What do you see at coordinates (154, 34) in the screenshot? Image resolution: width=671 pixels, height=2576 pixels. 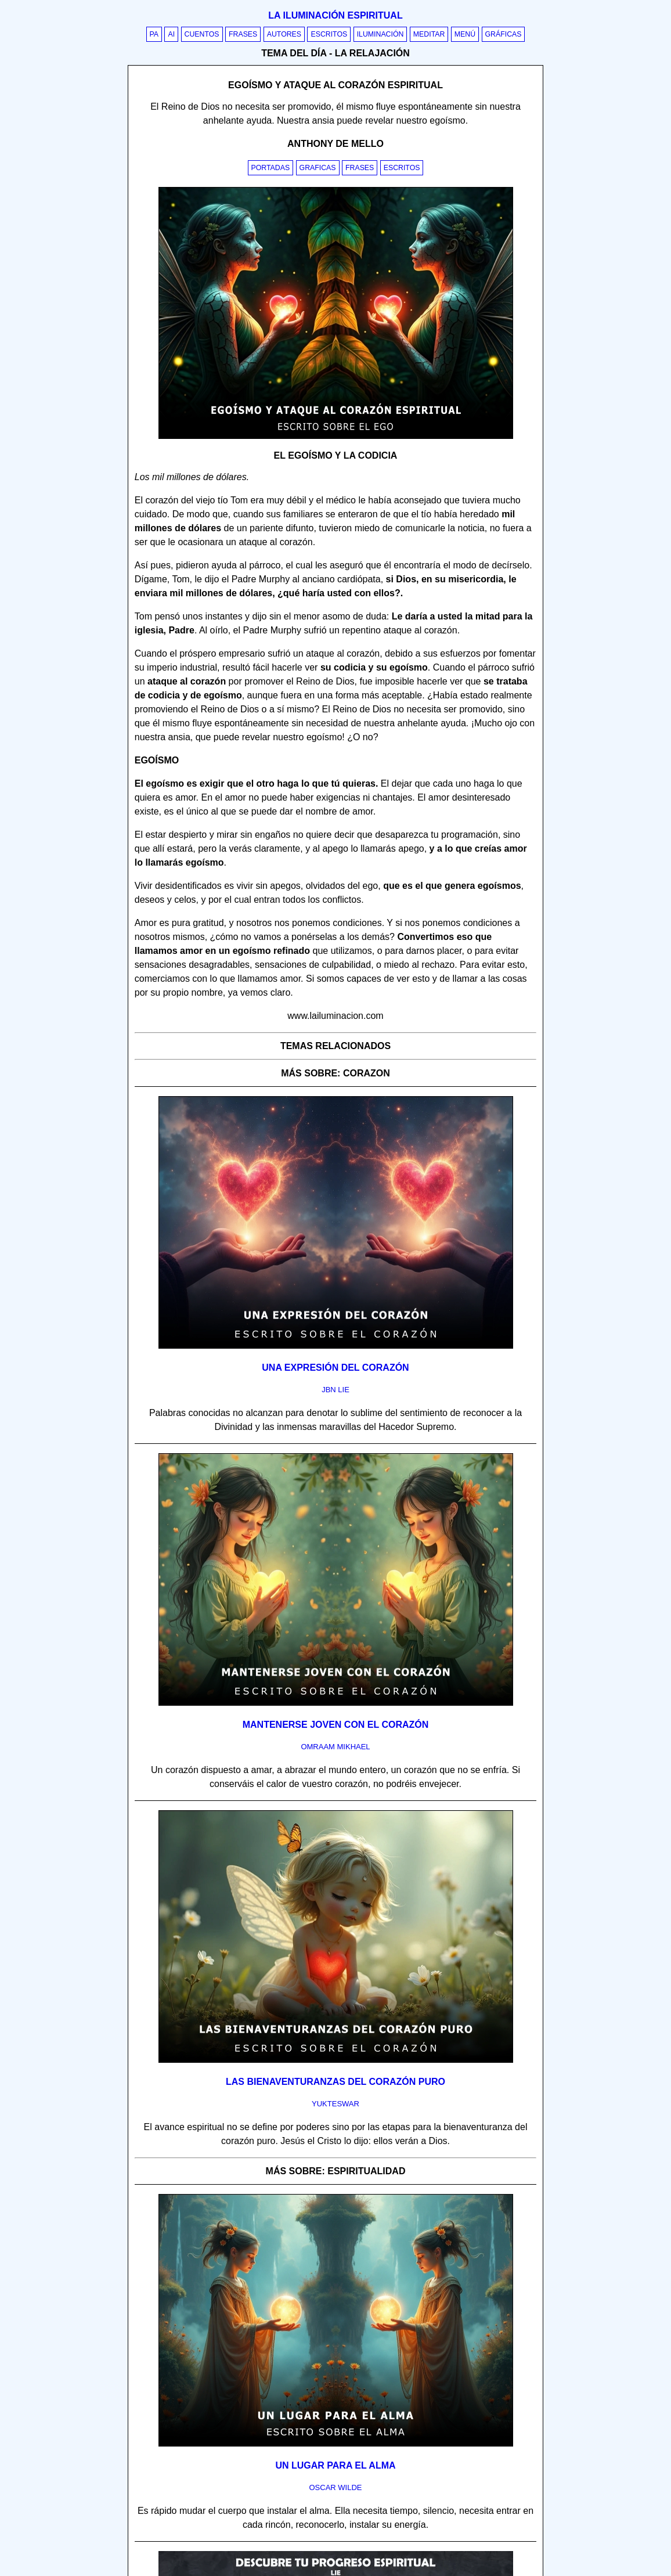 I see `PA` at bounding box center [154, 34].